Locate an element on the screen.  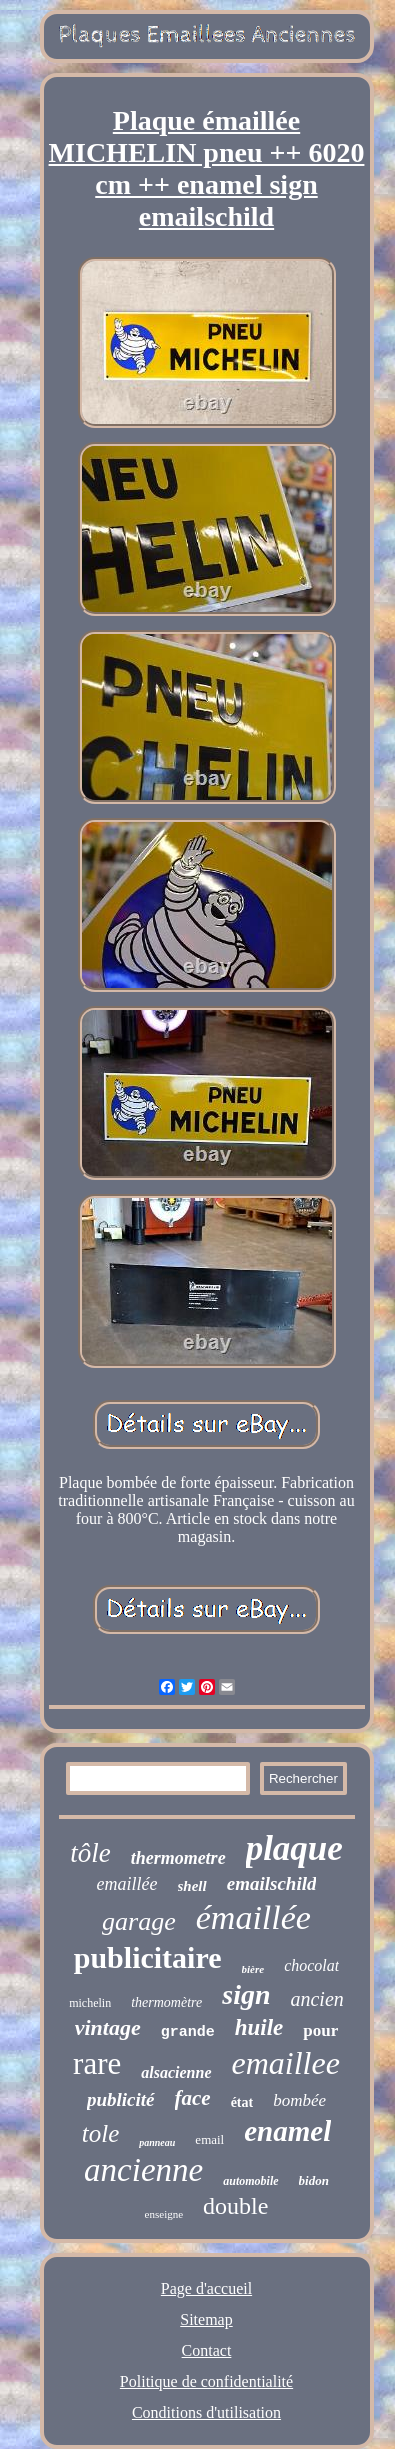
michelin is located at coordinates (90, 2003).